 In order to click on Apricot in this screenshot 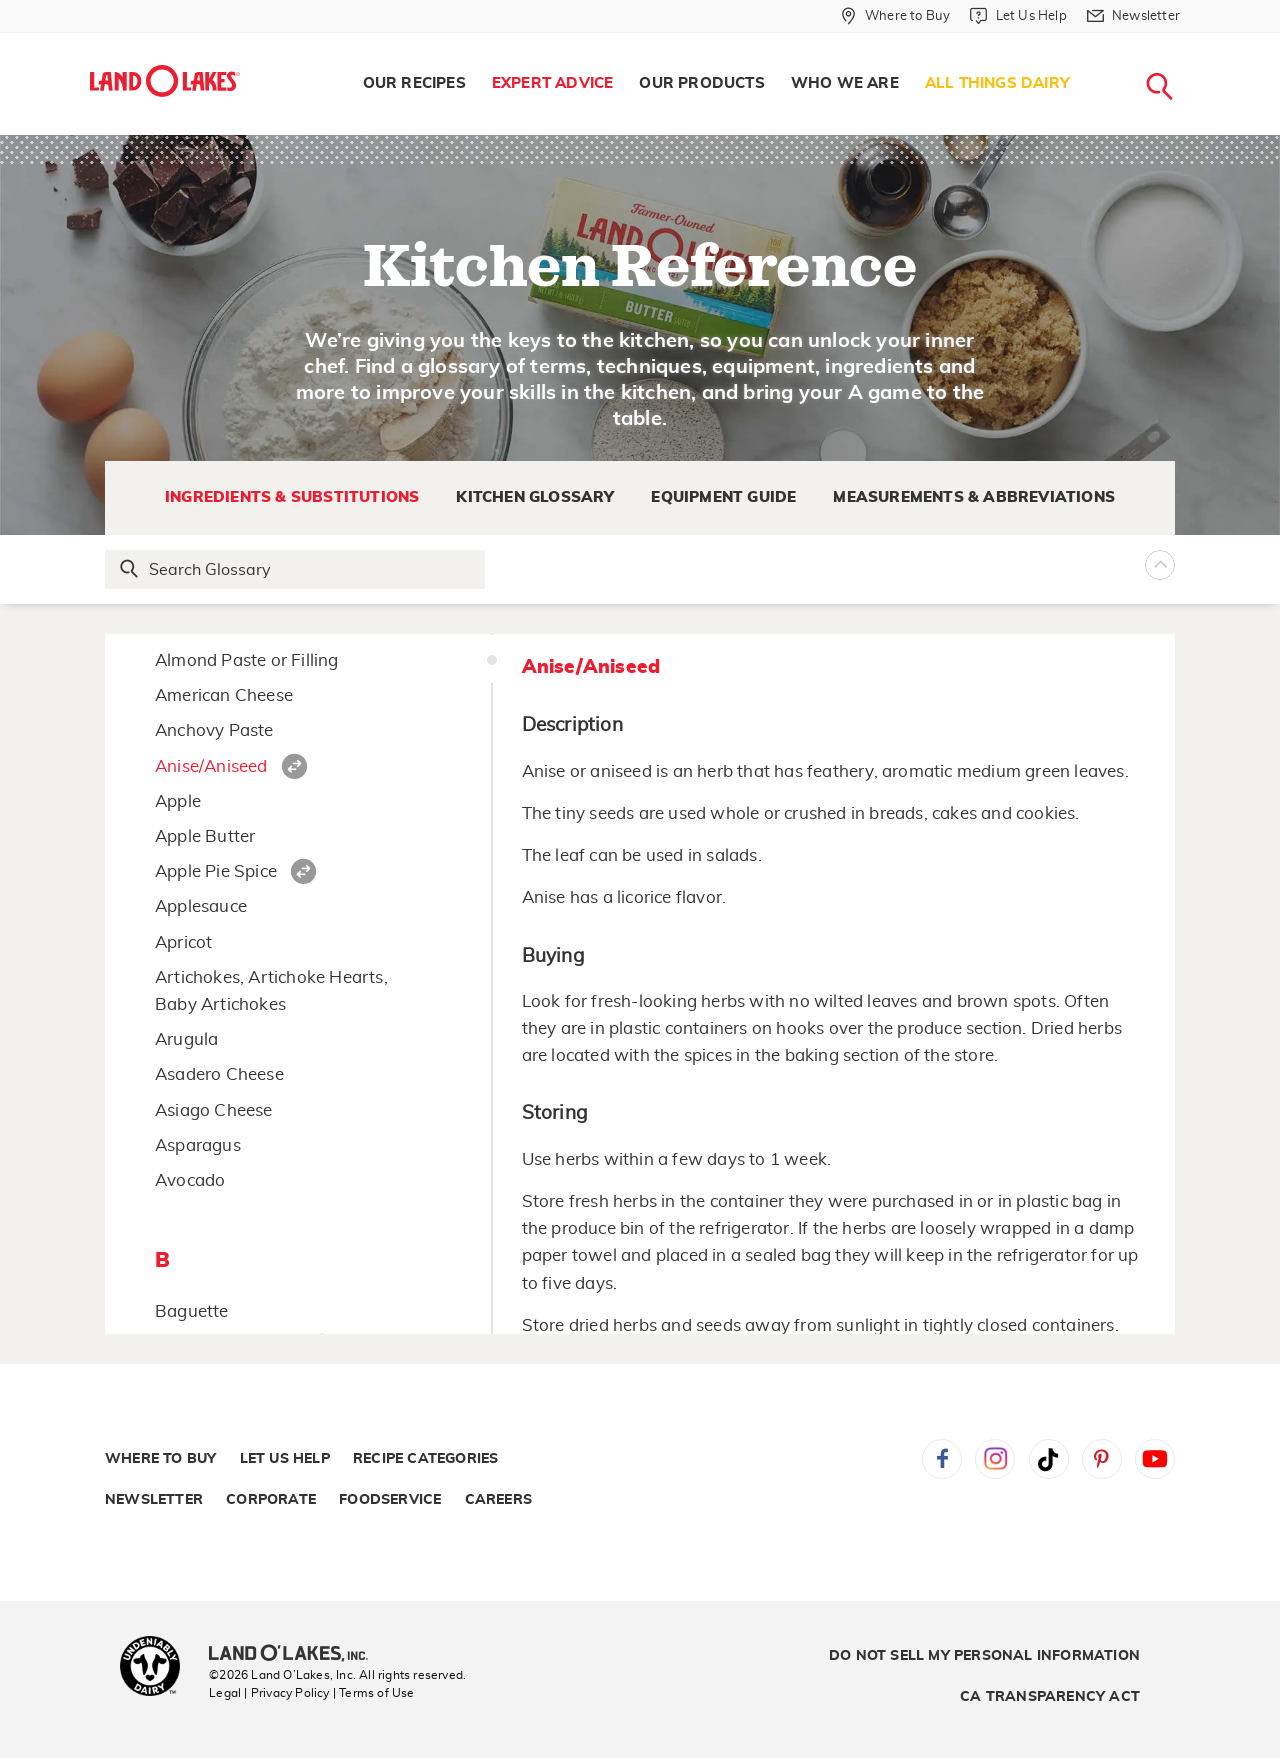, I will do `click(183, 942)`.